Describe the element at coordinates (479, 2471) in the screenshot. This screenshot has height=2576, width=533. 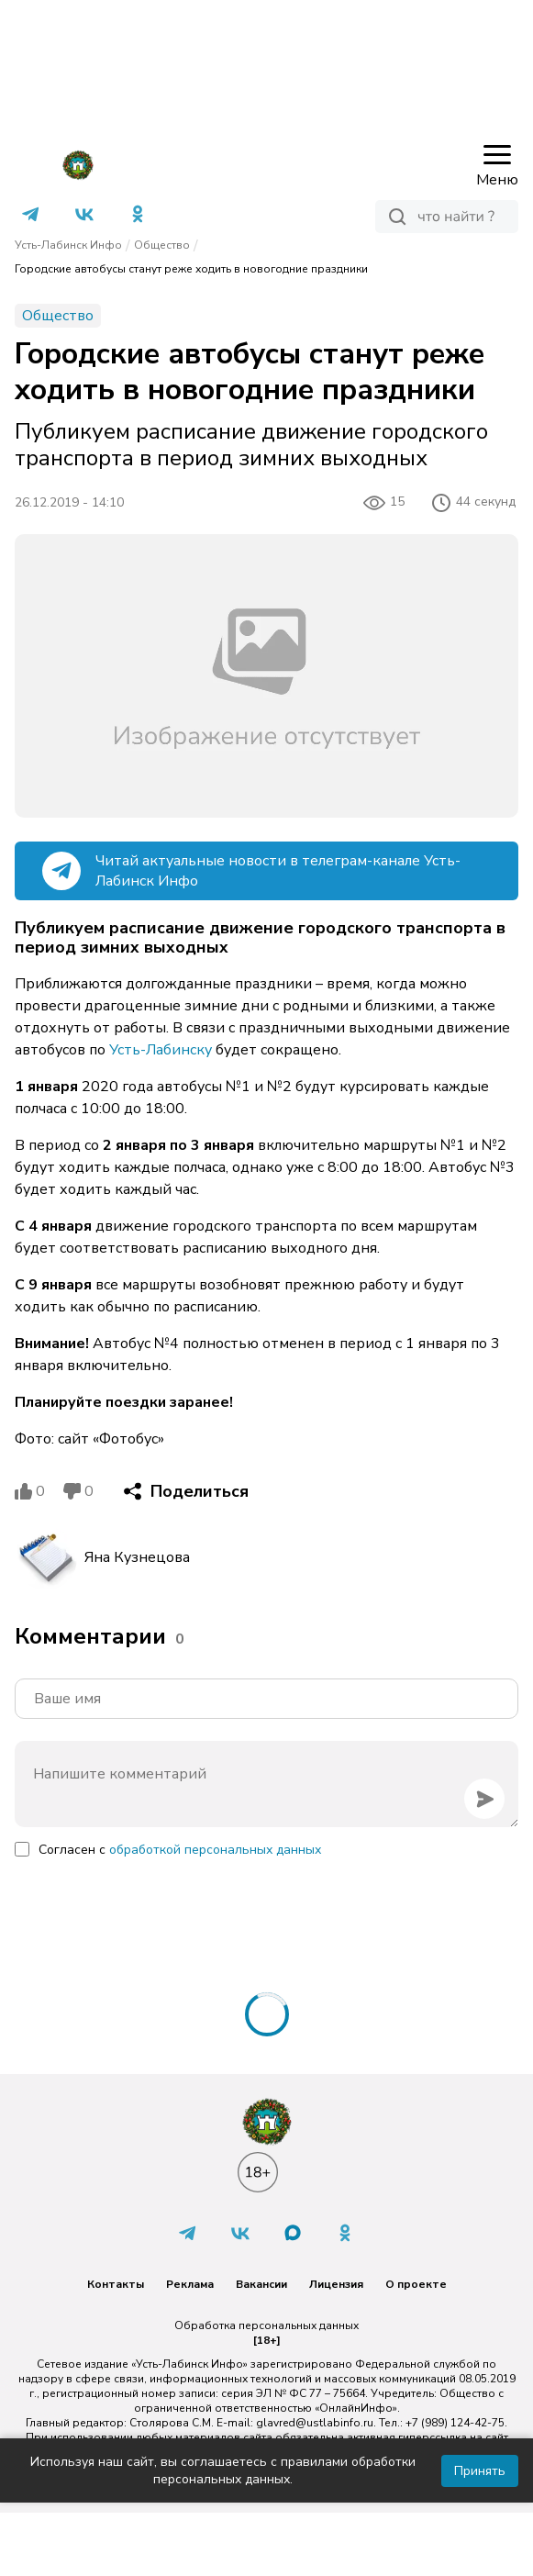
I see `Принять` at that location.